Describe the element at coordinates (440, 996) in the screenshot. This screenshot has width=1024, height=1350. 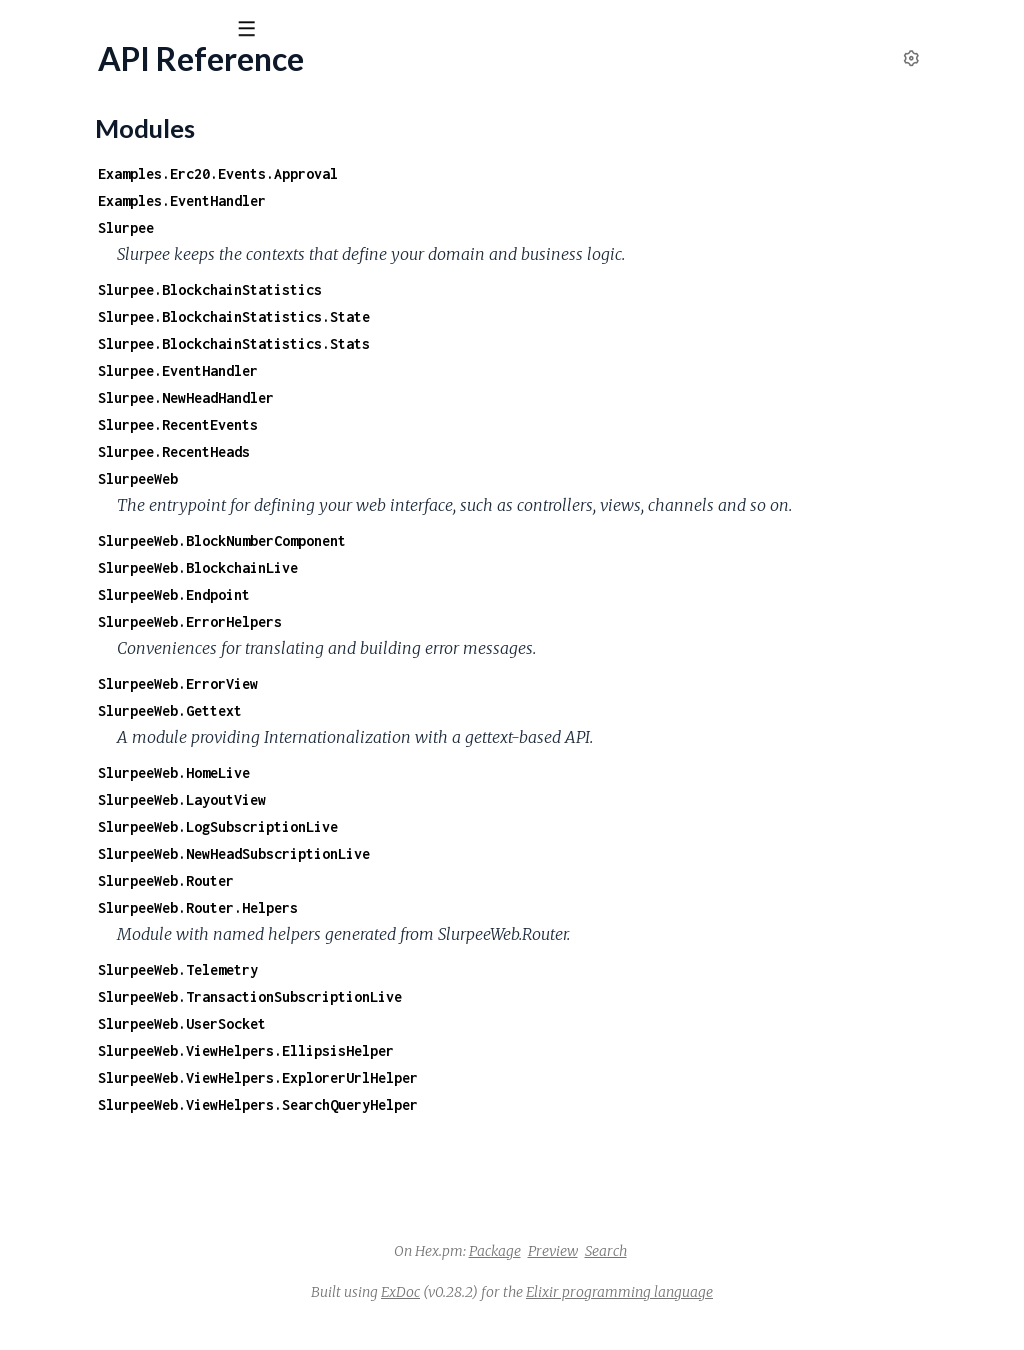
I see `SlurpeeWeb.Telemetry` at that location.